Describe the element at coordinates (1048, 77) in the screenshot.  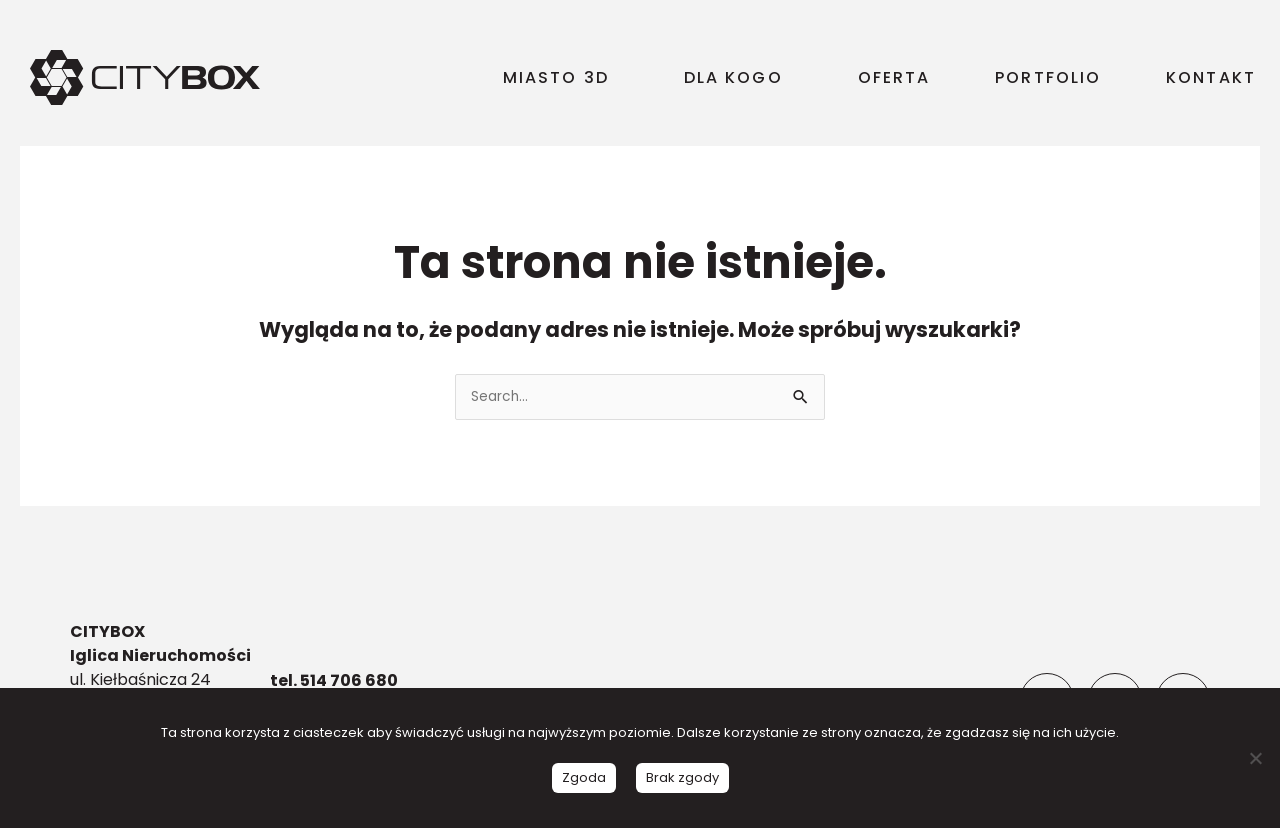
I see `PORTFOLIO` at that location.